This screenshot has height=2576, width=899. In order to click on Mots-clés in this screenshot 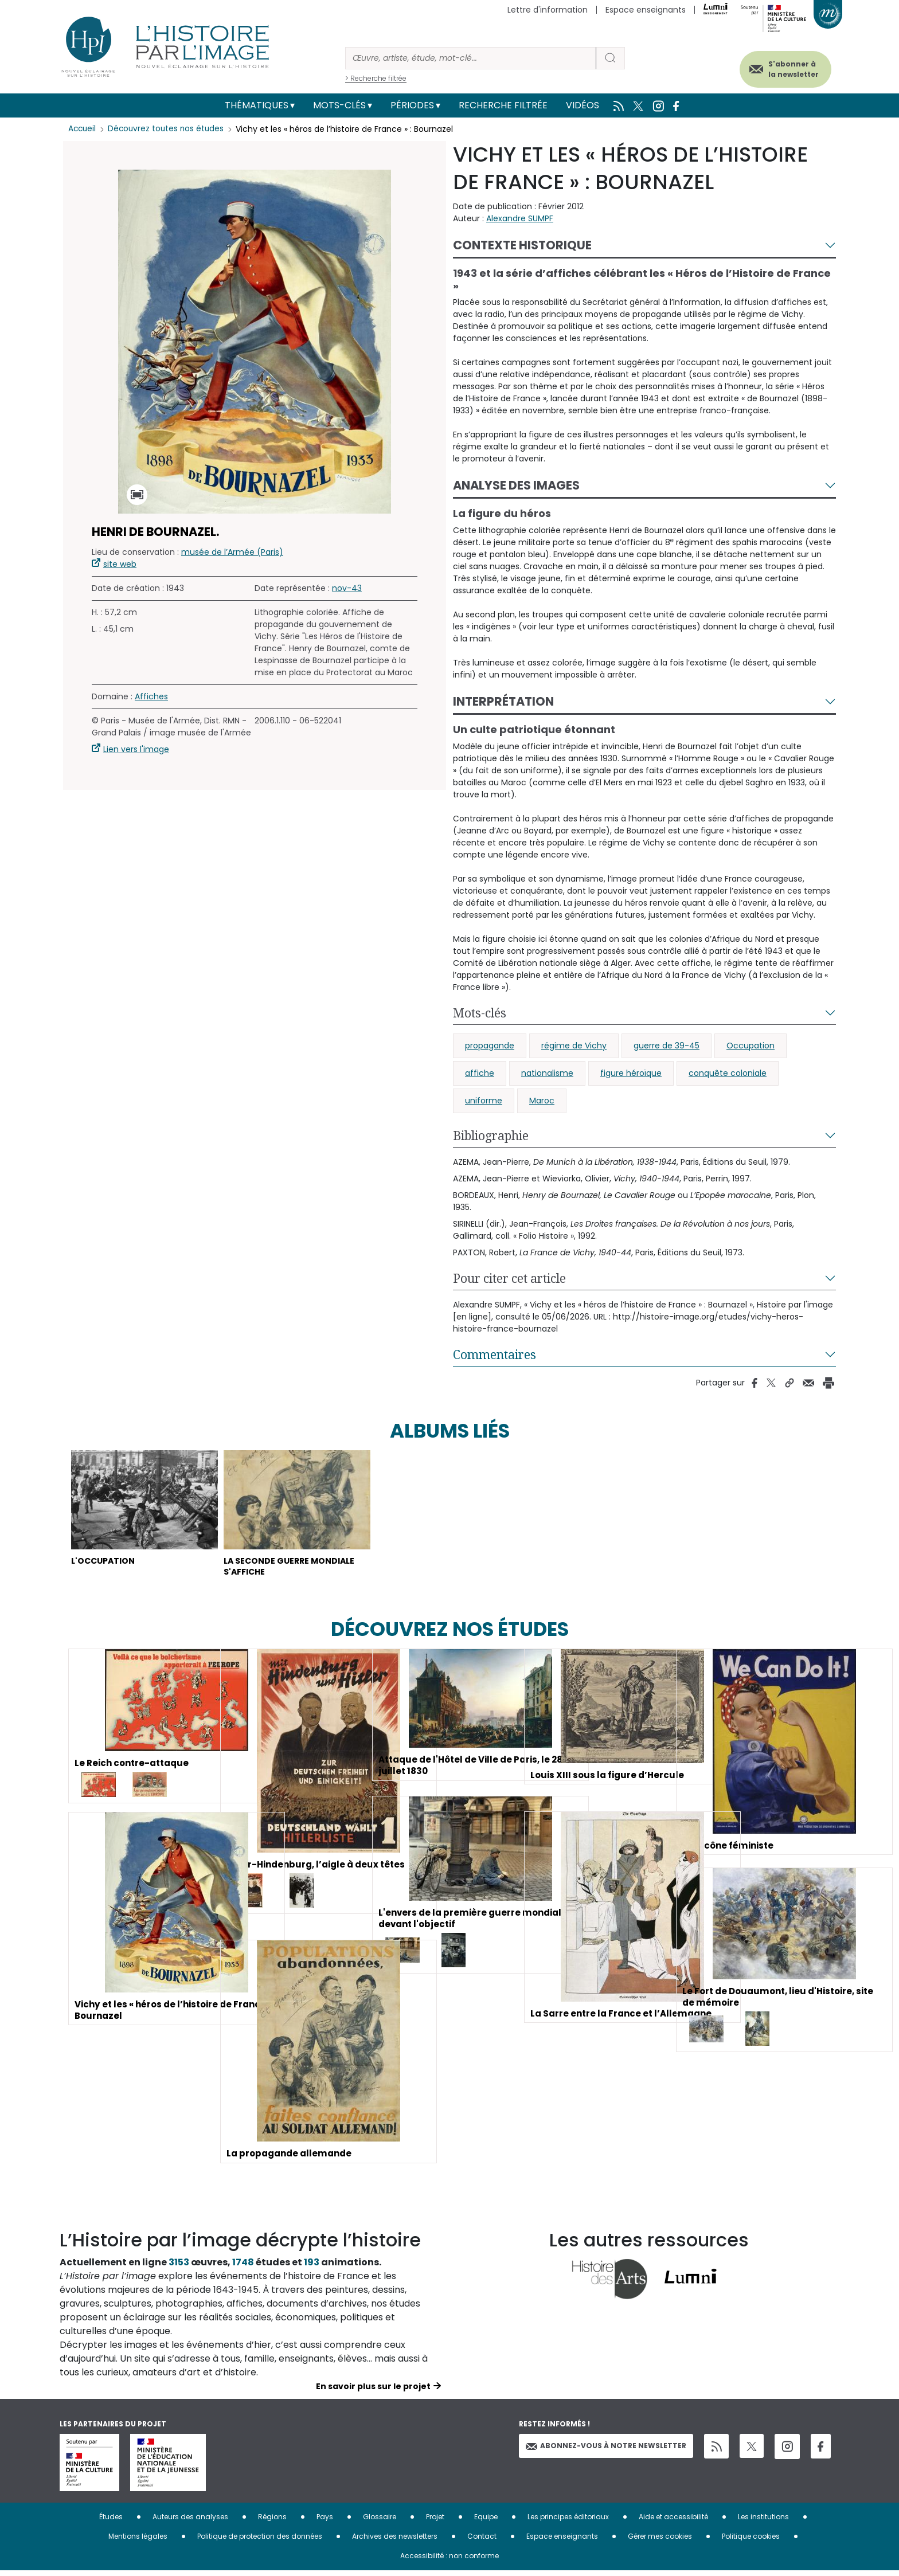, I will do `click(339, 105)`.